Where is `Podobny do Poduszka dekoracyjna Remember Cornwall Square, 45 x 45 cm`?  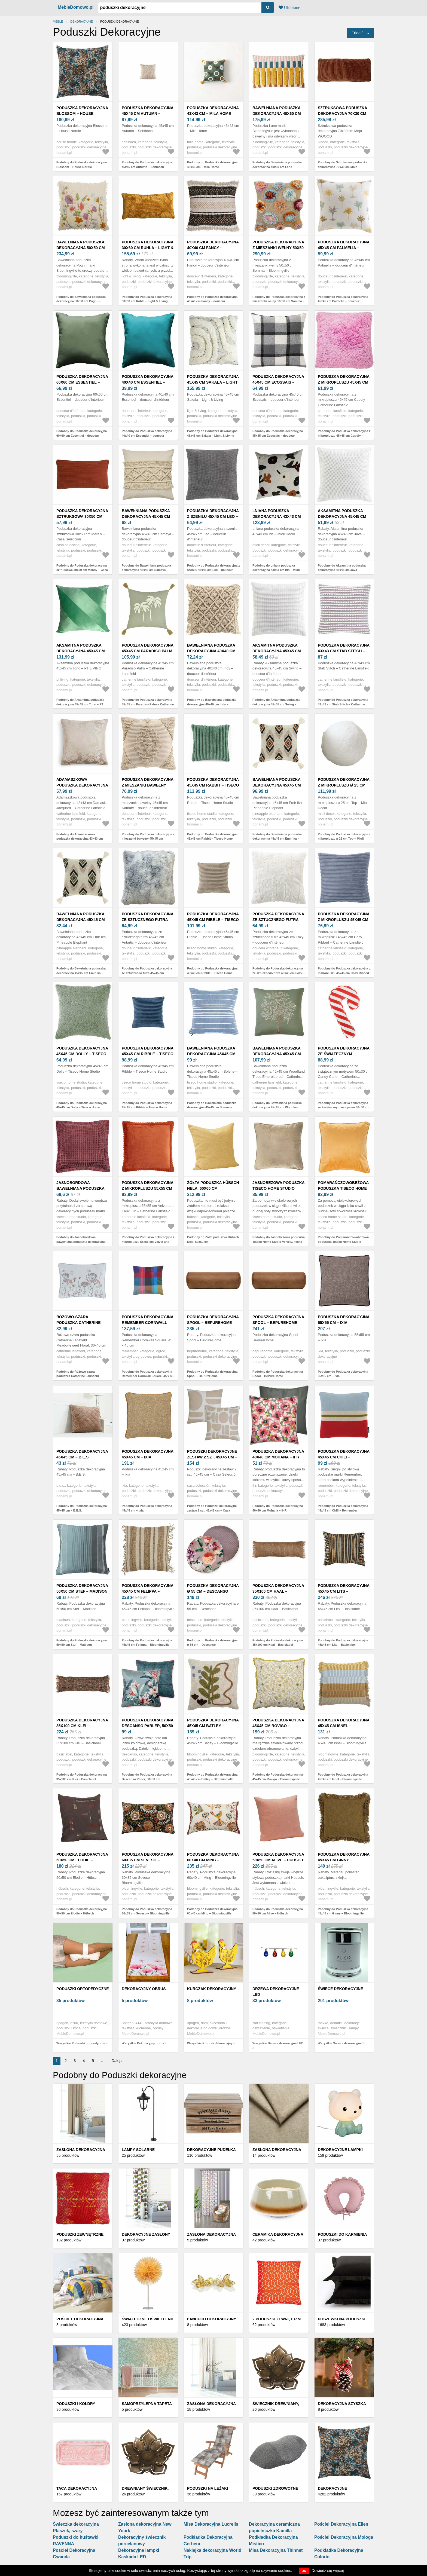 Podobny do Poduszka dekoracyjna Remember Cornwall Square, 45 x 45 cm is located at coordinates (147, 1376).